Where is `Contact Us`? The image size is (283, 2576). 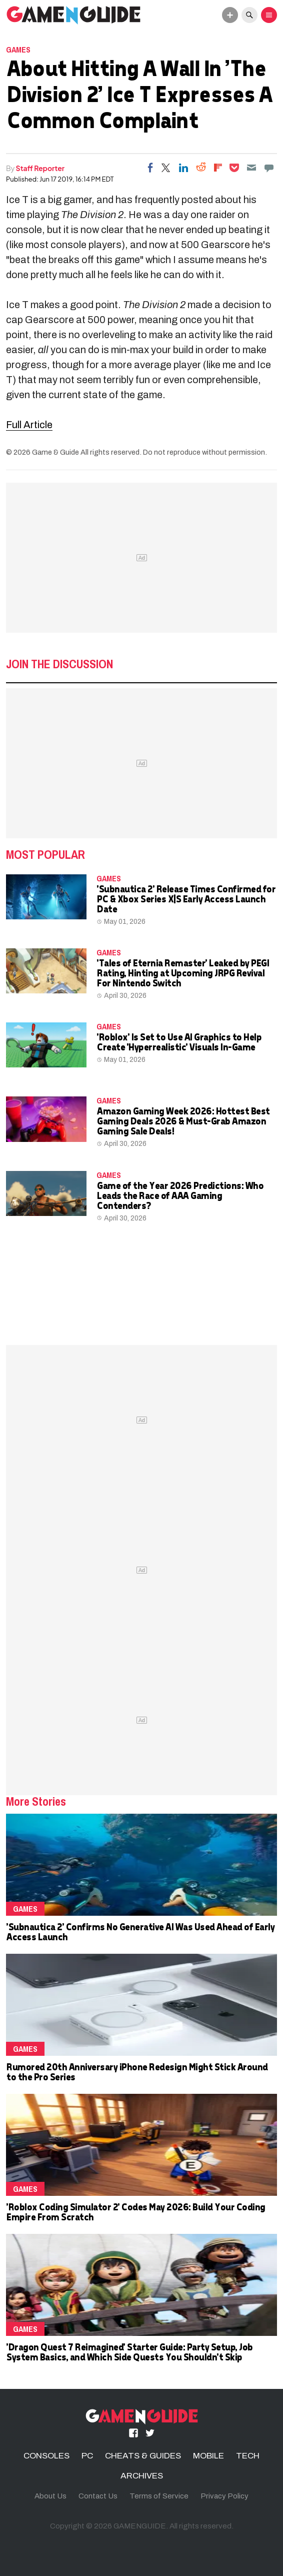 Contact Us is located at coordinates (98, 2496).